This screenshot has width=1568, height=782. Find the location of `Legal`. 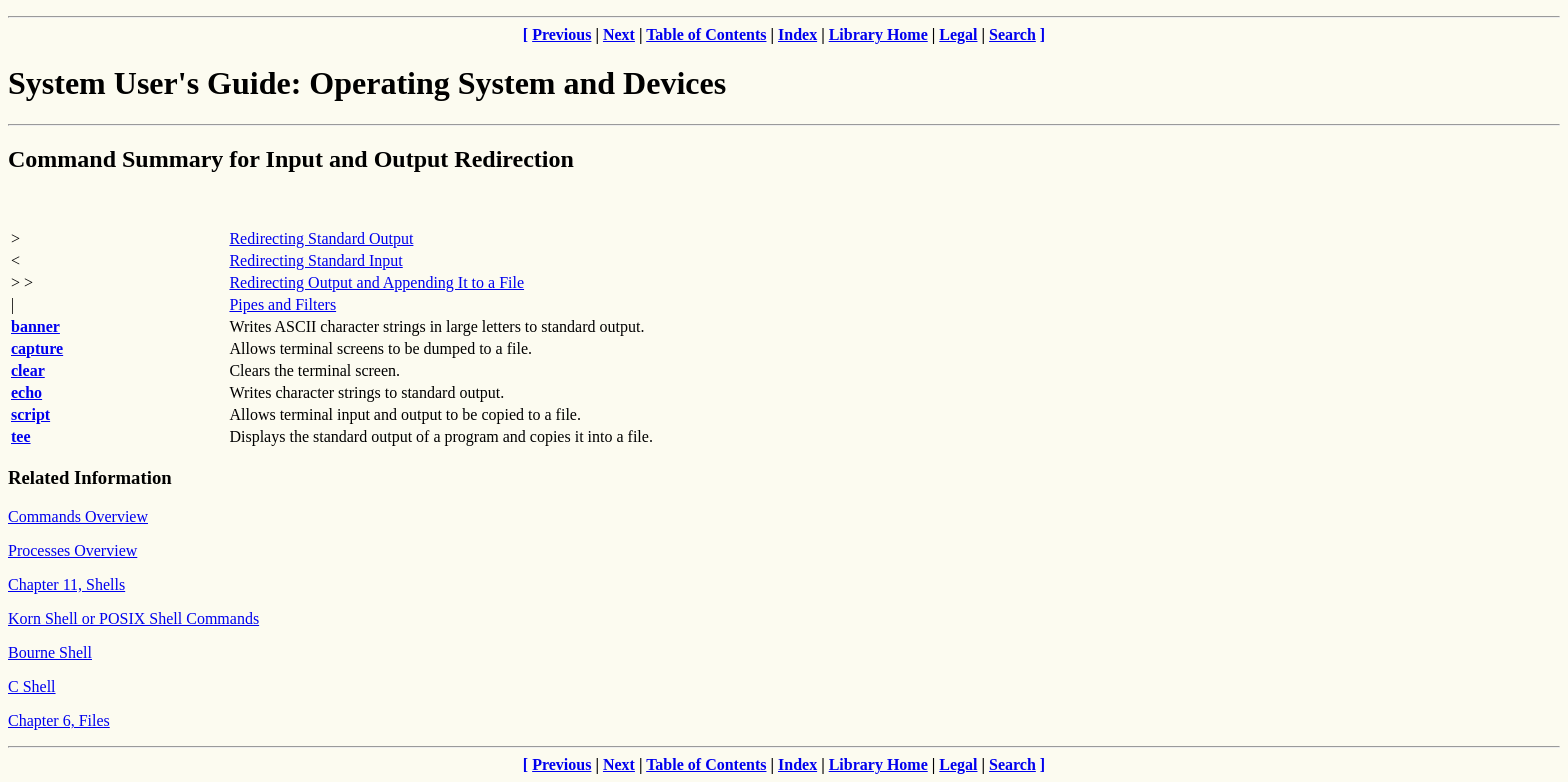

Legal is located at coordinates (958, 34).